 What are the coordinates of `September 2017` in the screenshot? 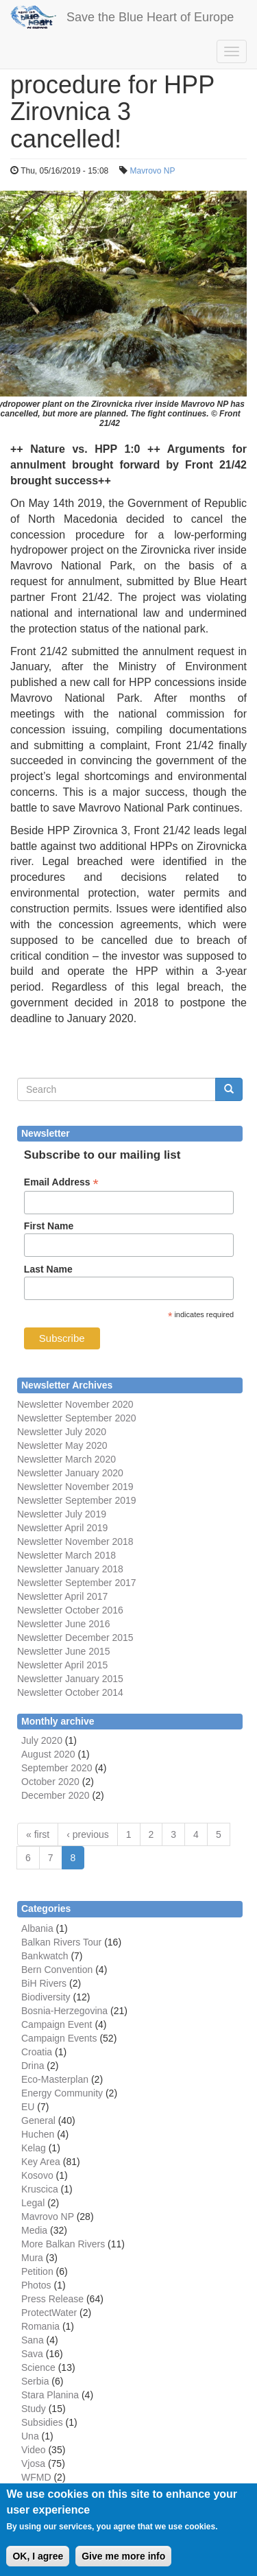 It's located at (99, 1582).